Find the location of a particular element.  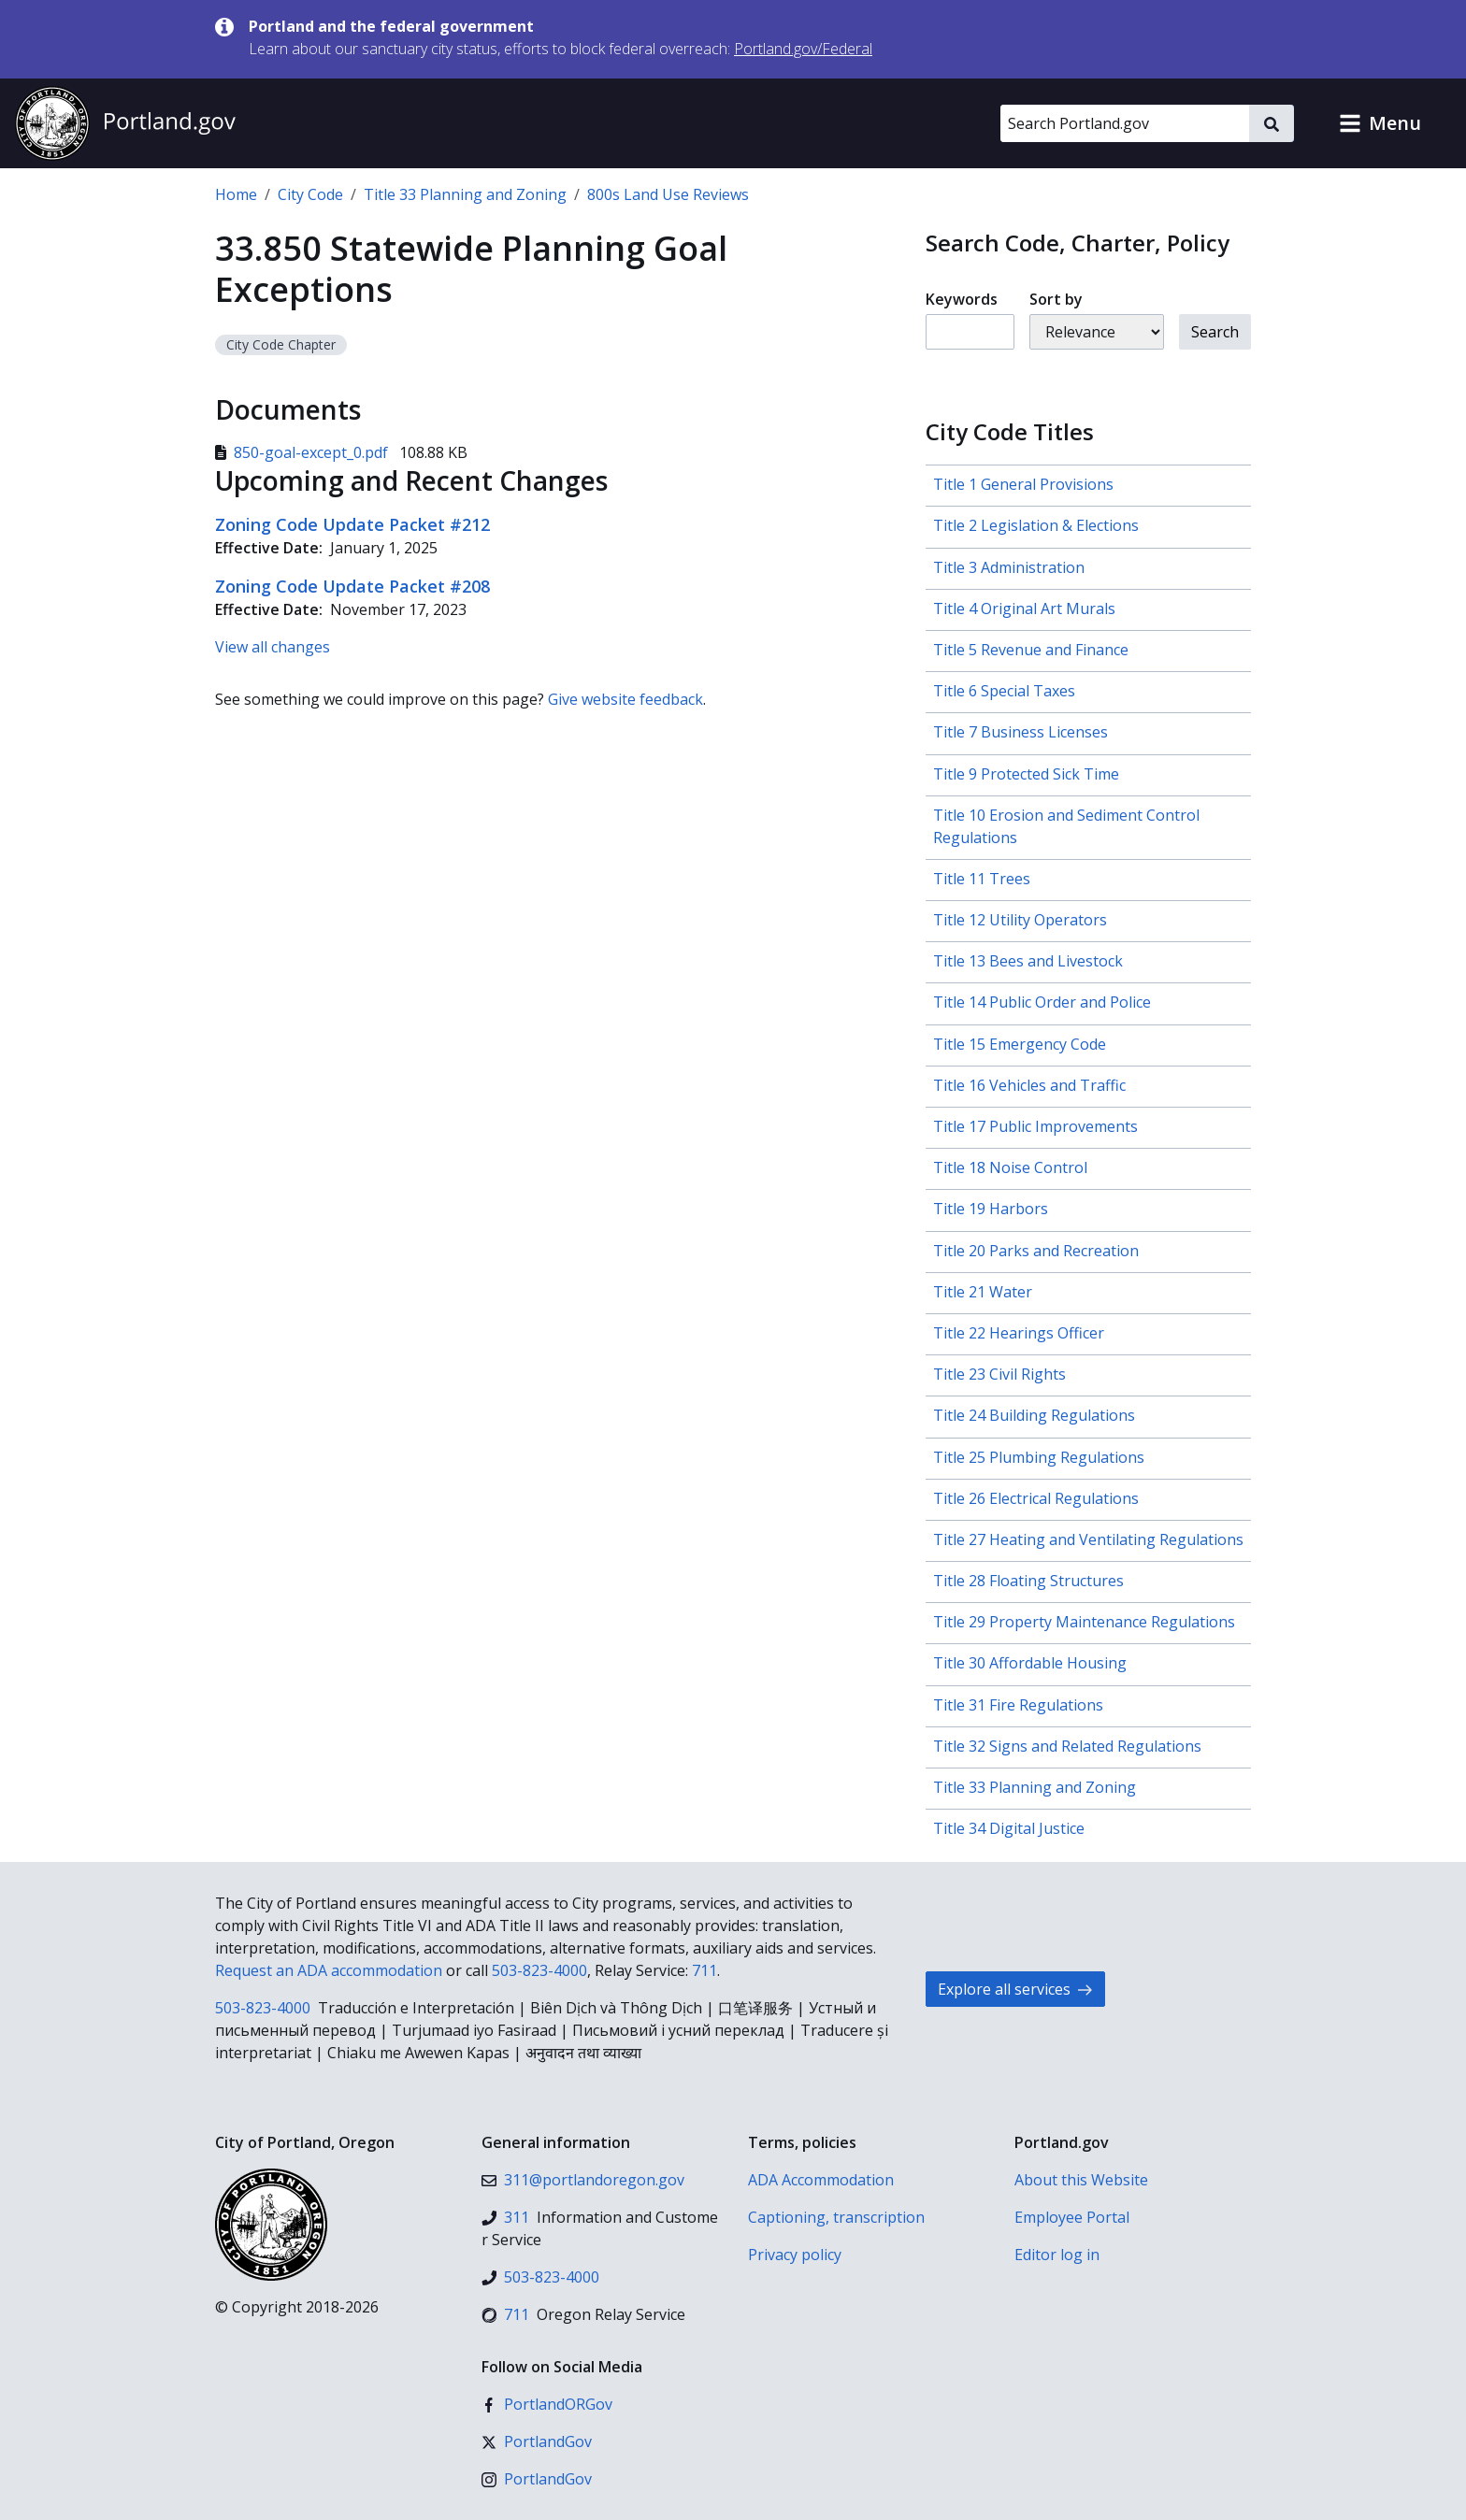

Title 24 Building Regulations is located at coordinates (1034, 1415).